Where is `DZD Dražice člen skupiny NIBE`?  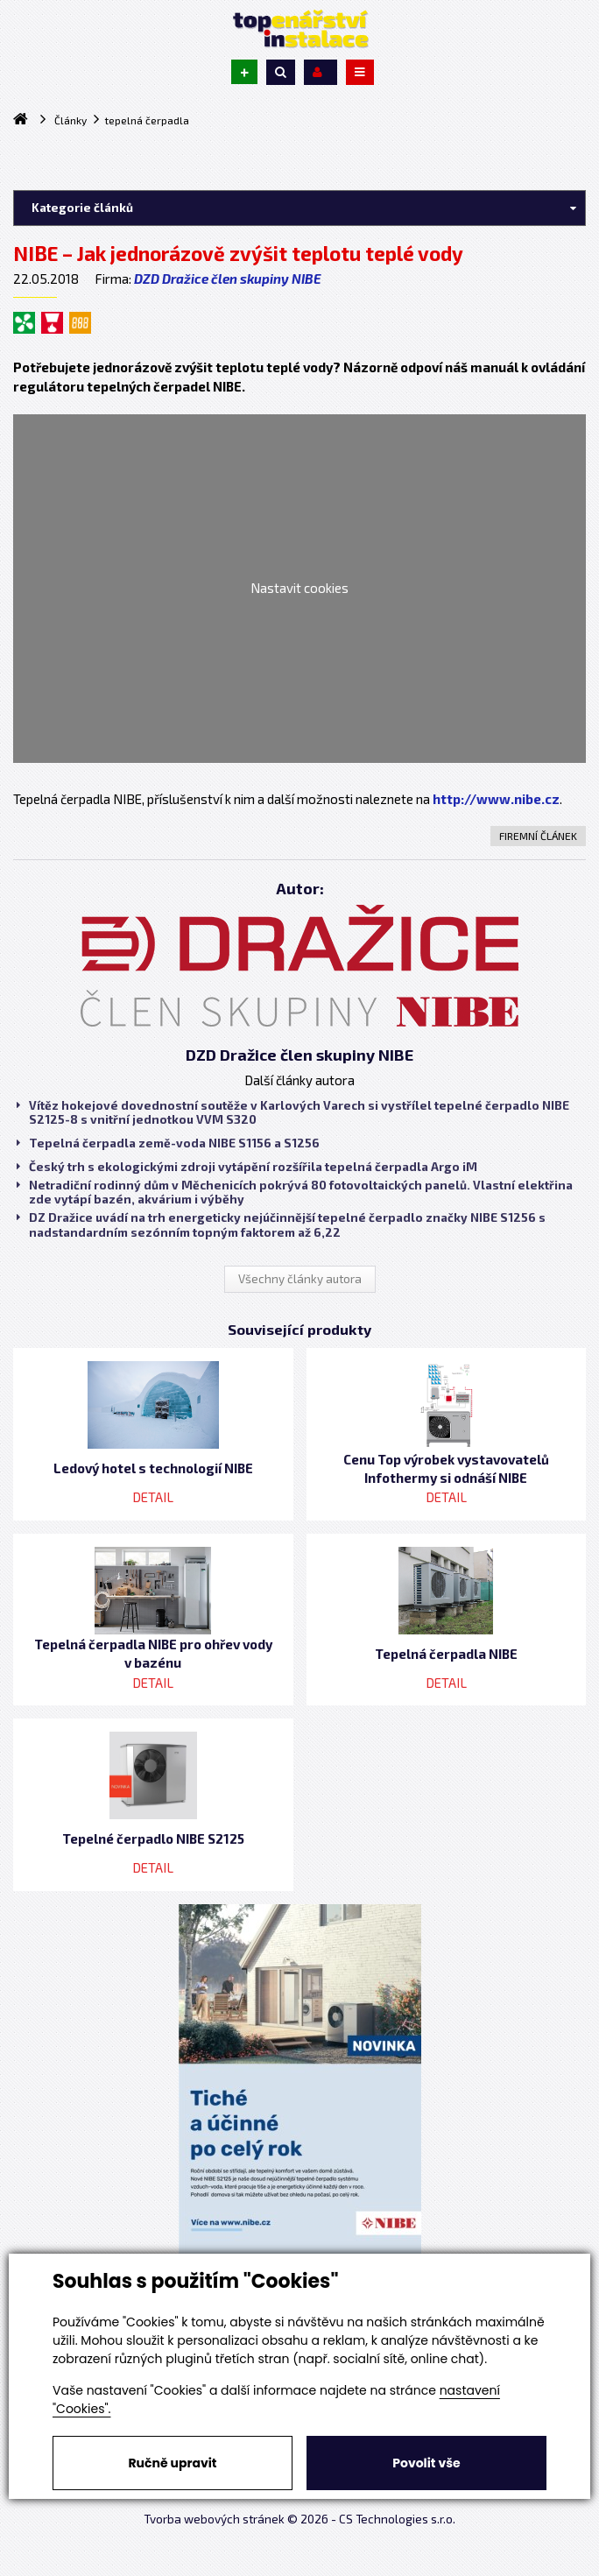 DZD Dražice člen skupiny NIBE is located at coordinates (227, 278).